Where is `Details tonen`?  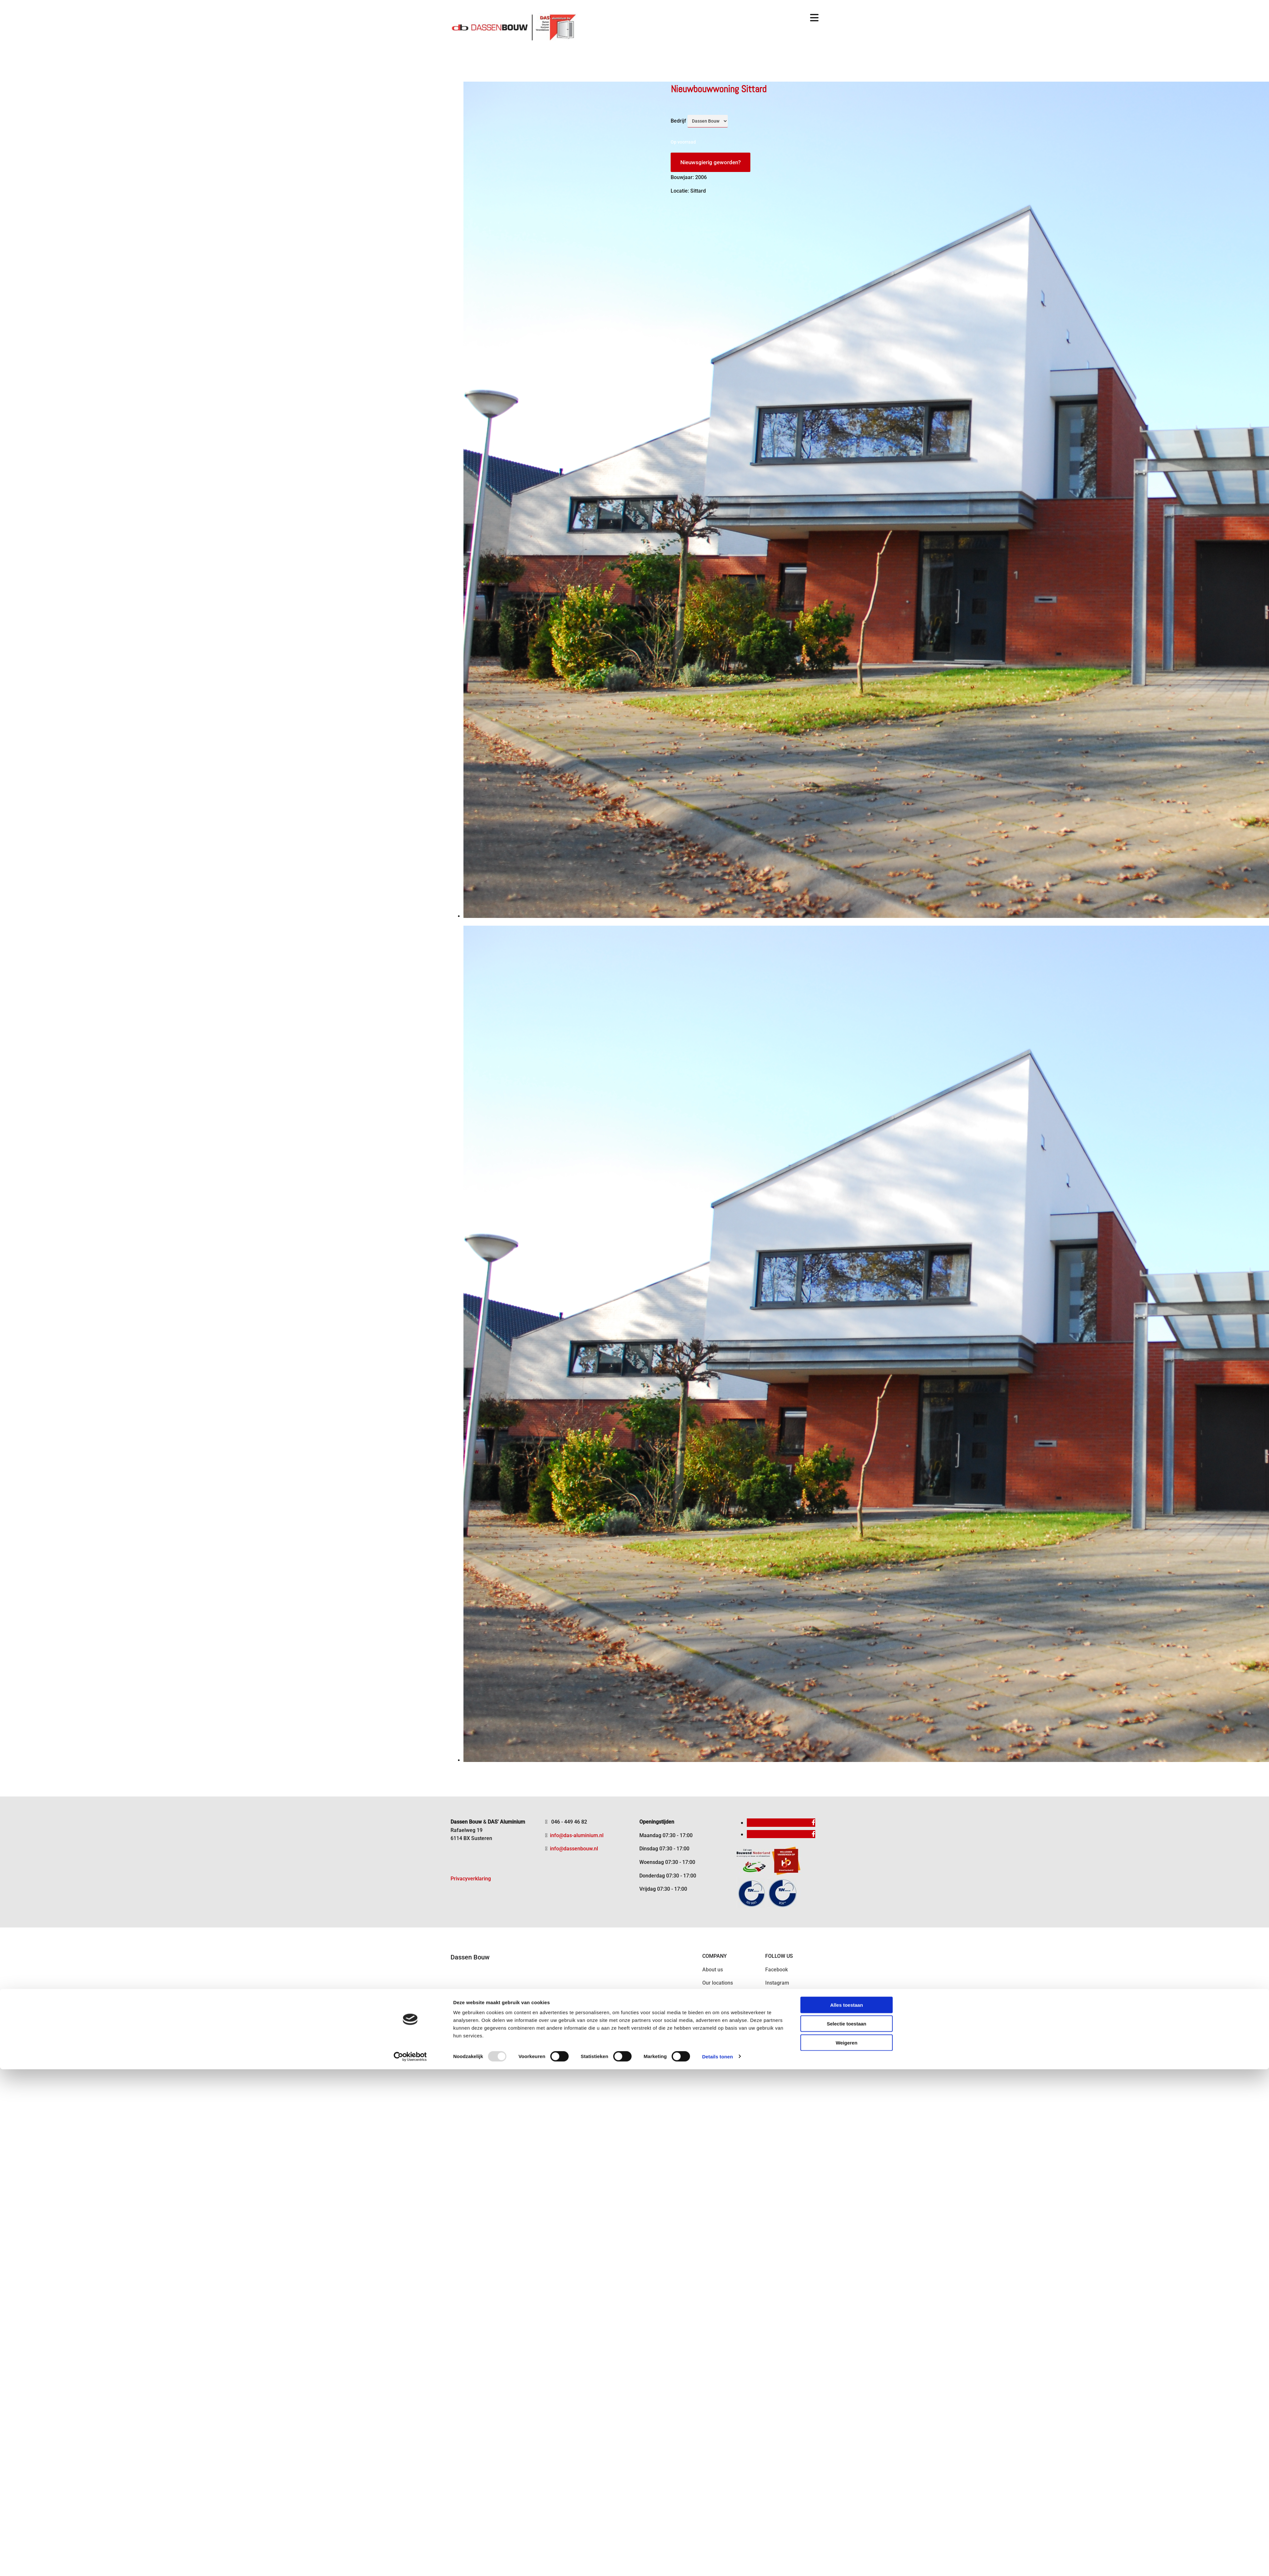 Details tonen is located at coordinates (717, 1434).